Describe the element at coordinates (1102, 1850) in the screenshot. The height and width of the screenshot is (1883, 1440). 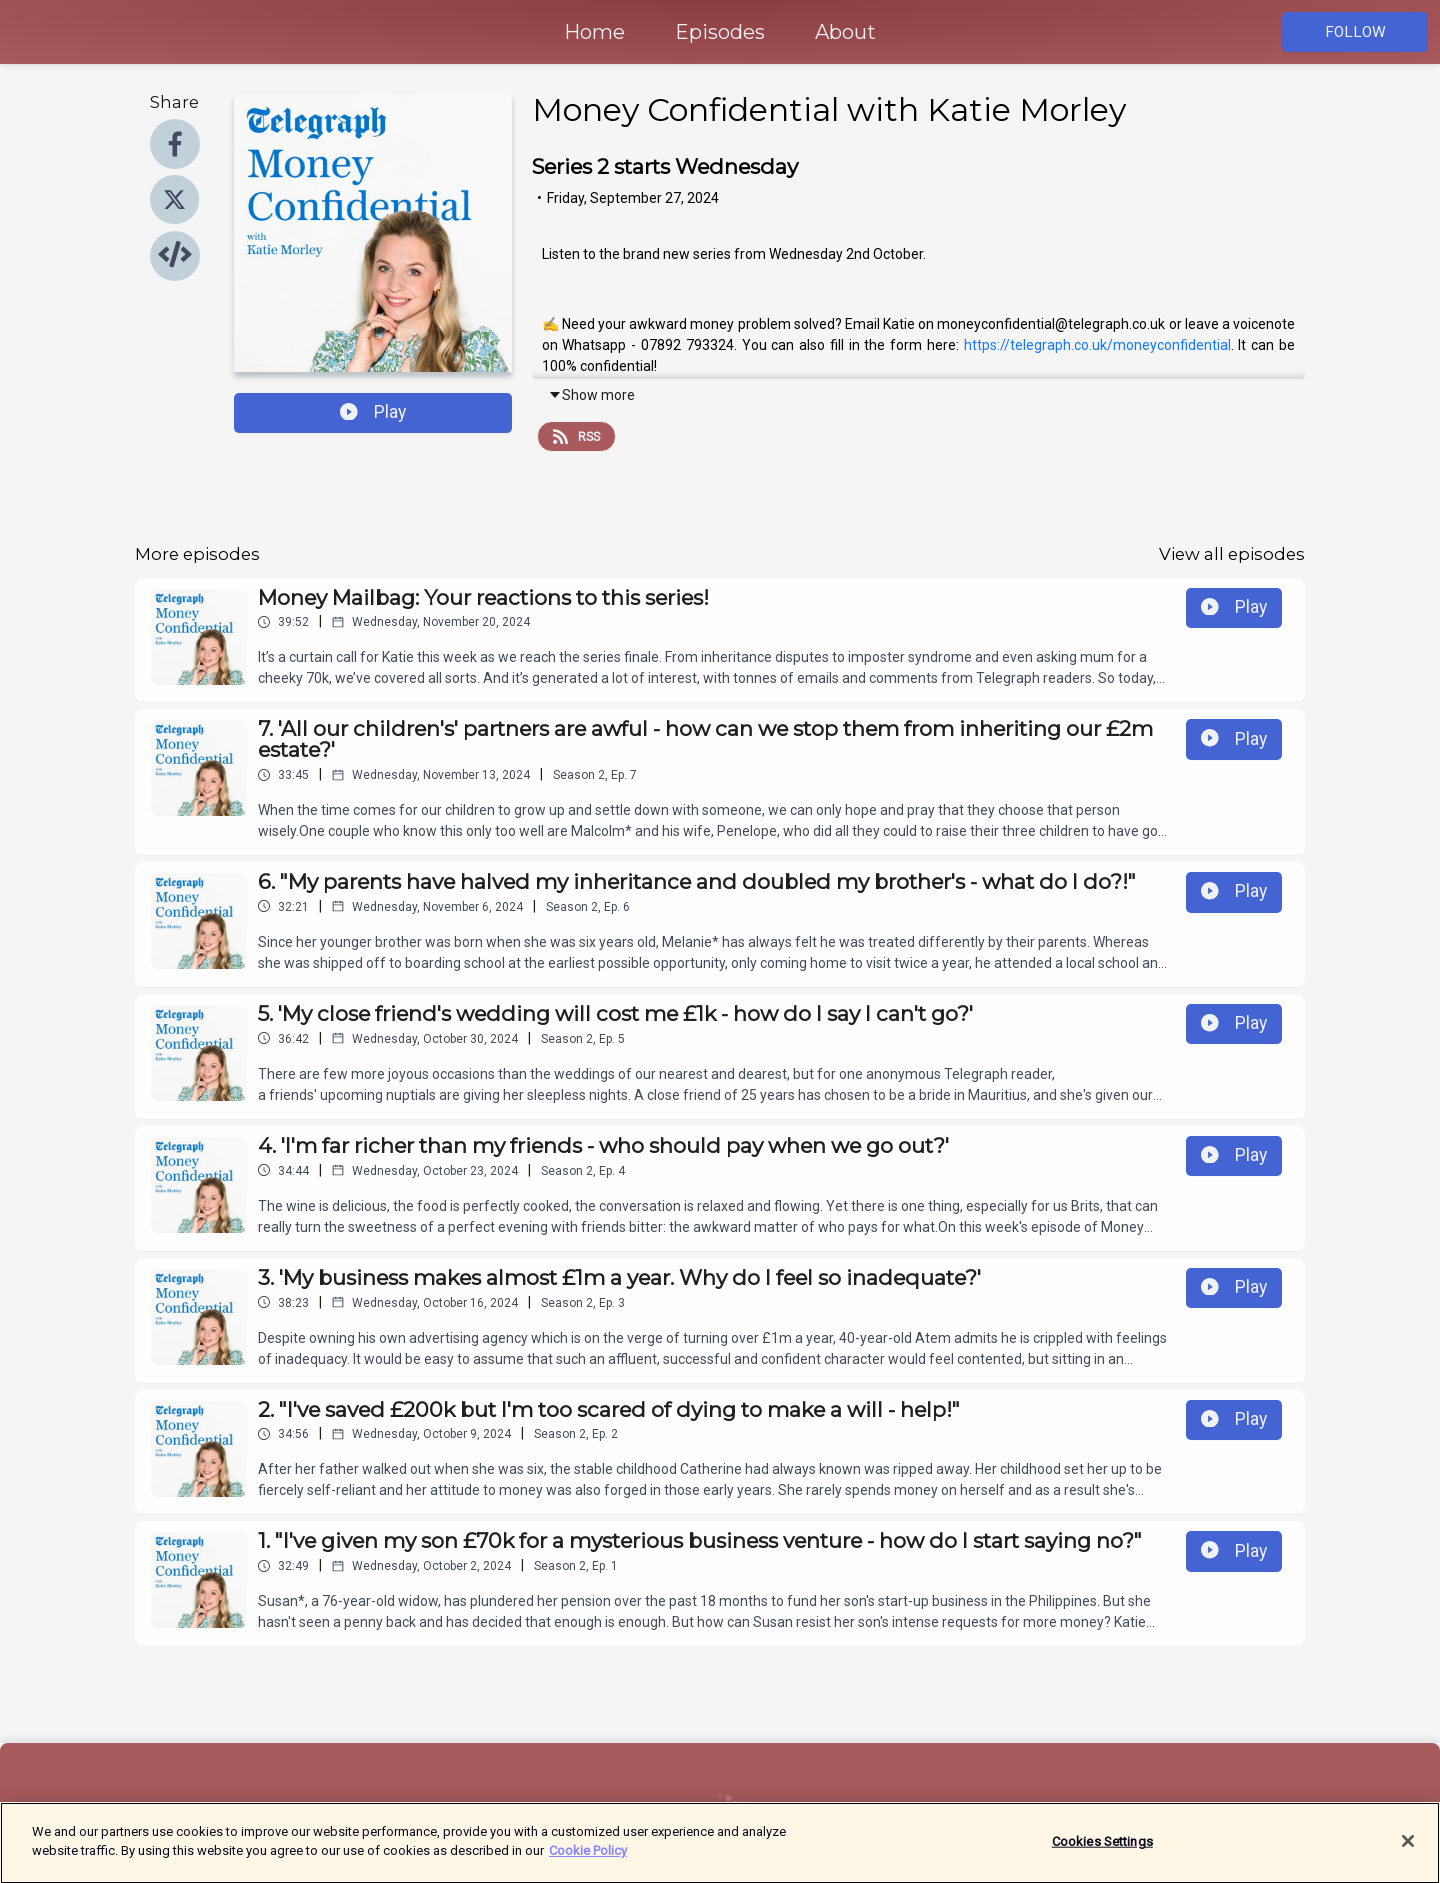
I see `Cookies Settings` at that location.